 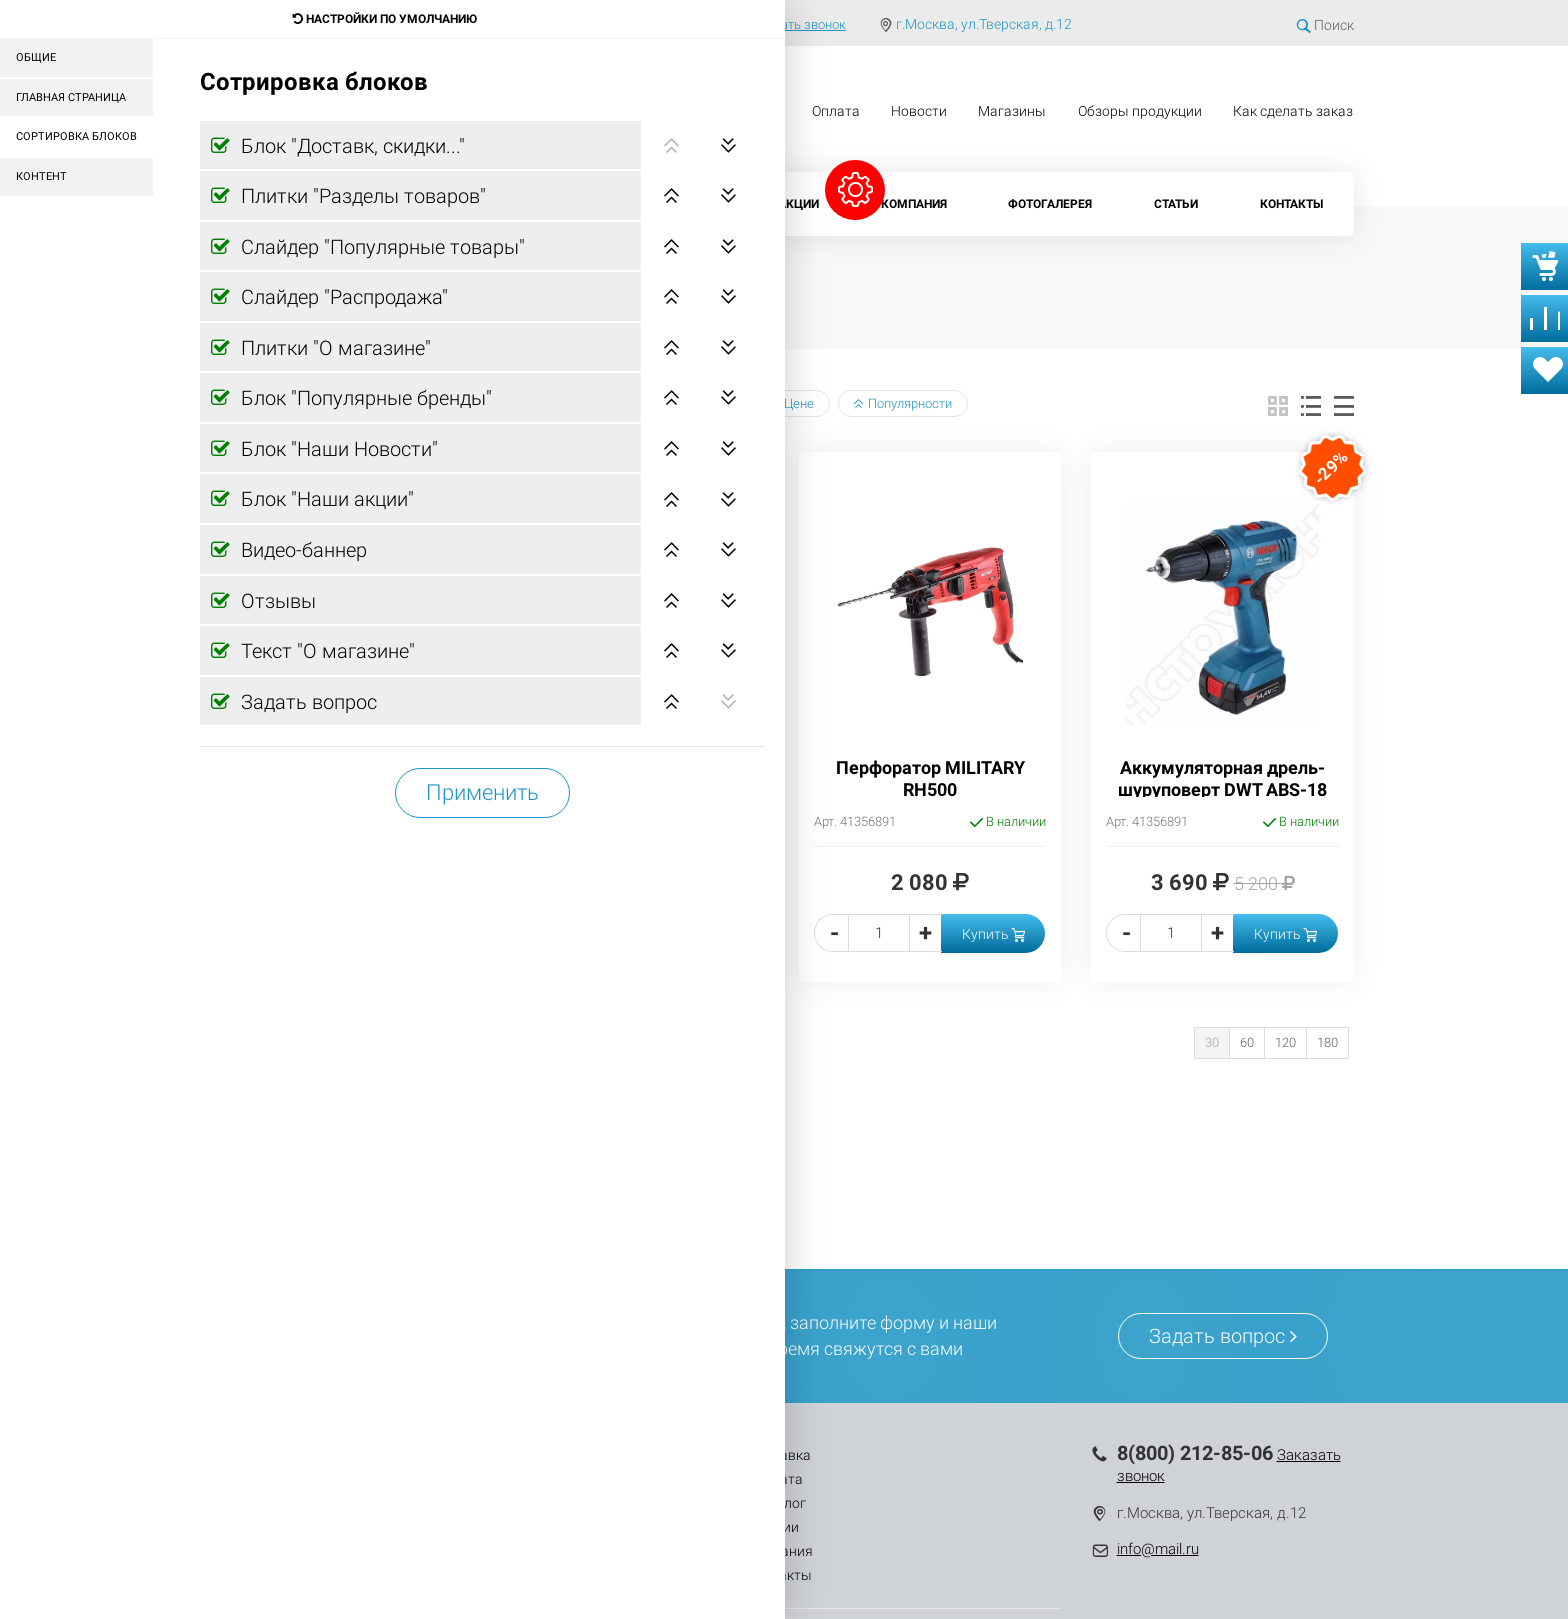 I want to click on Блок "Доставк, скидки...", so click(x=350, y=146).